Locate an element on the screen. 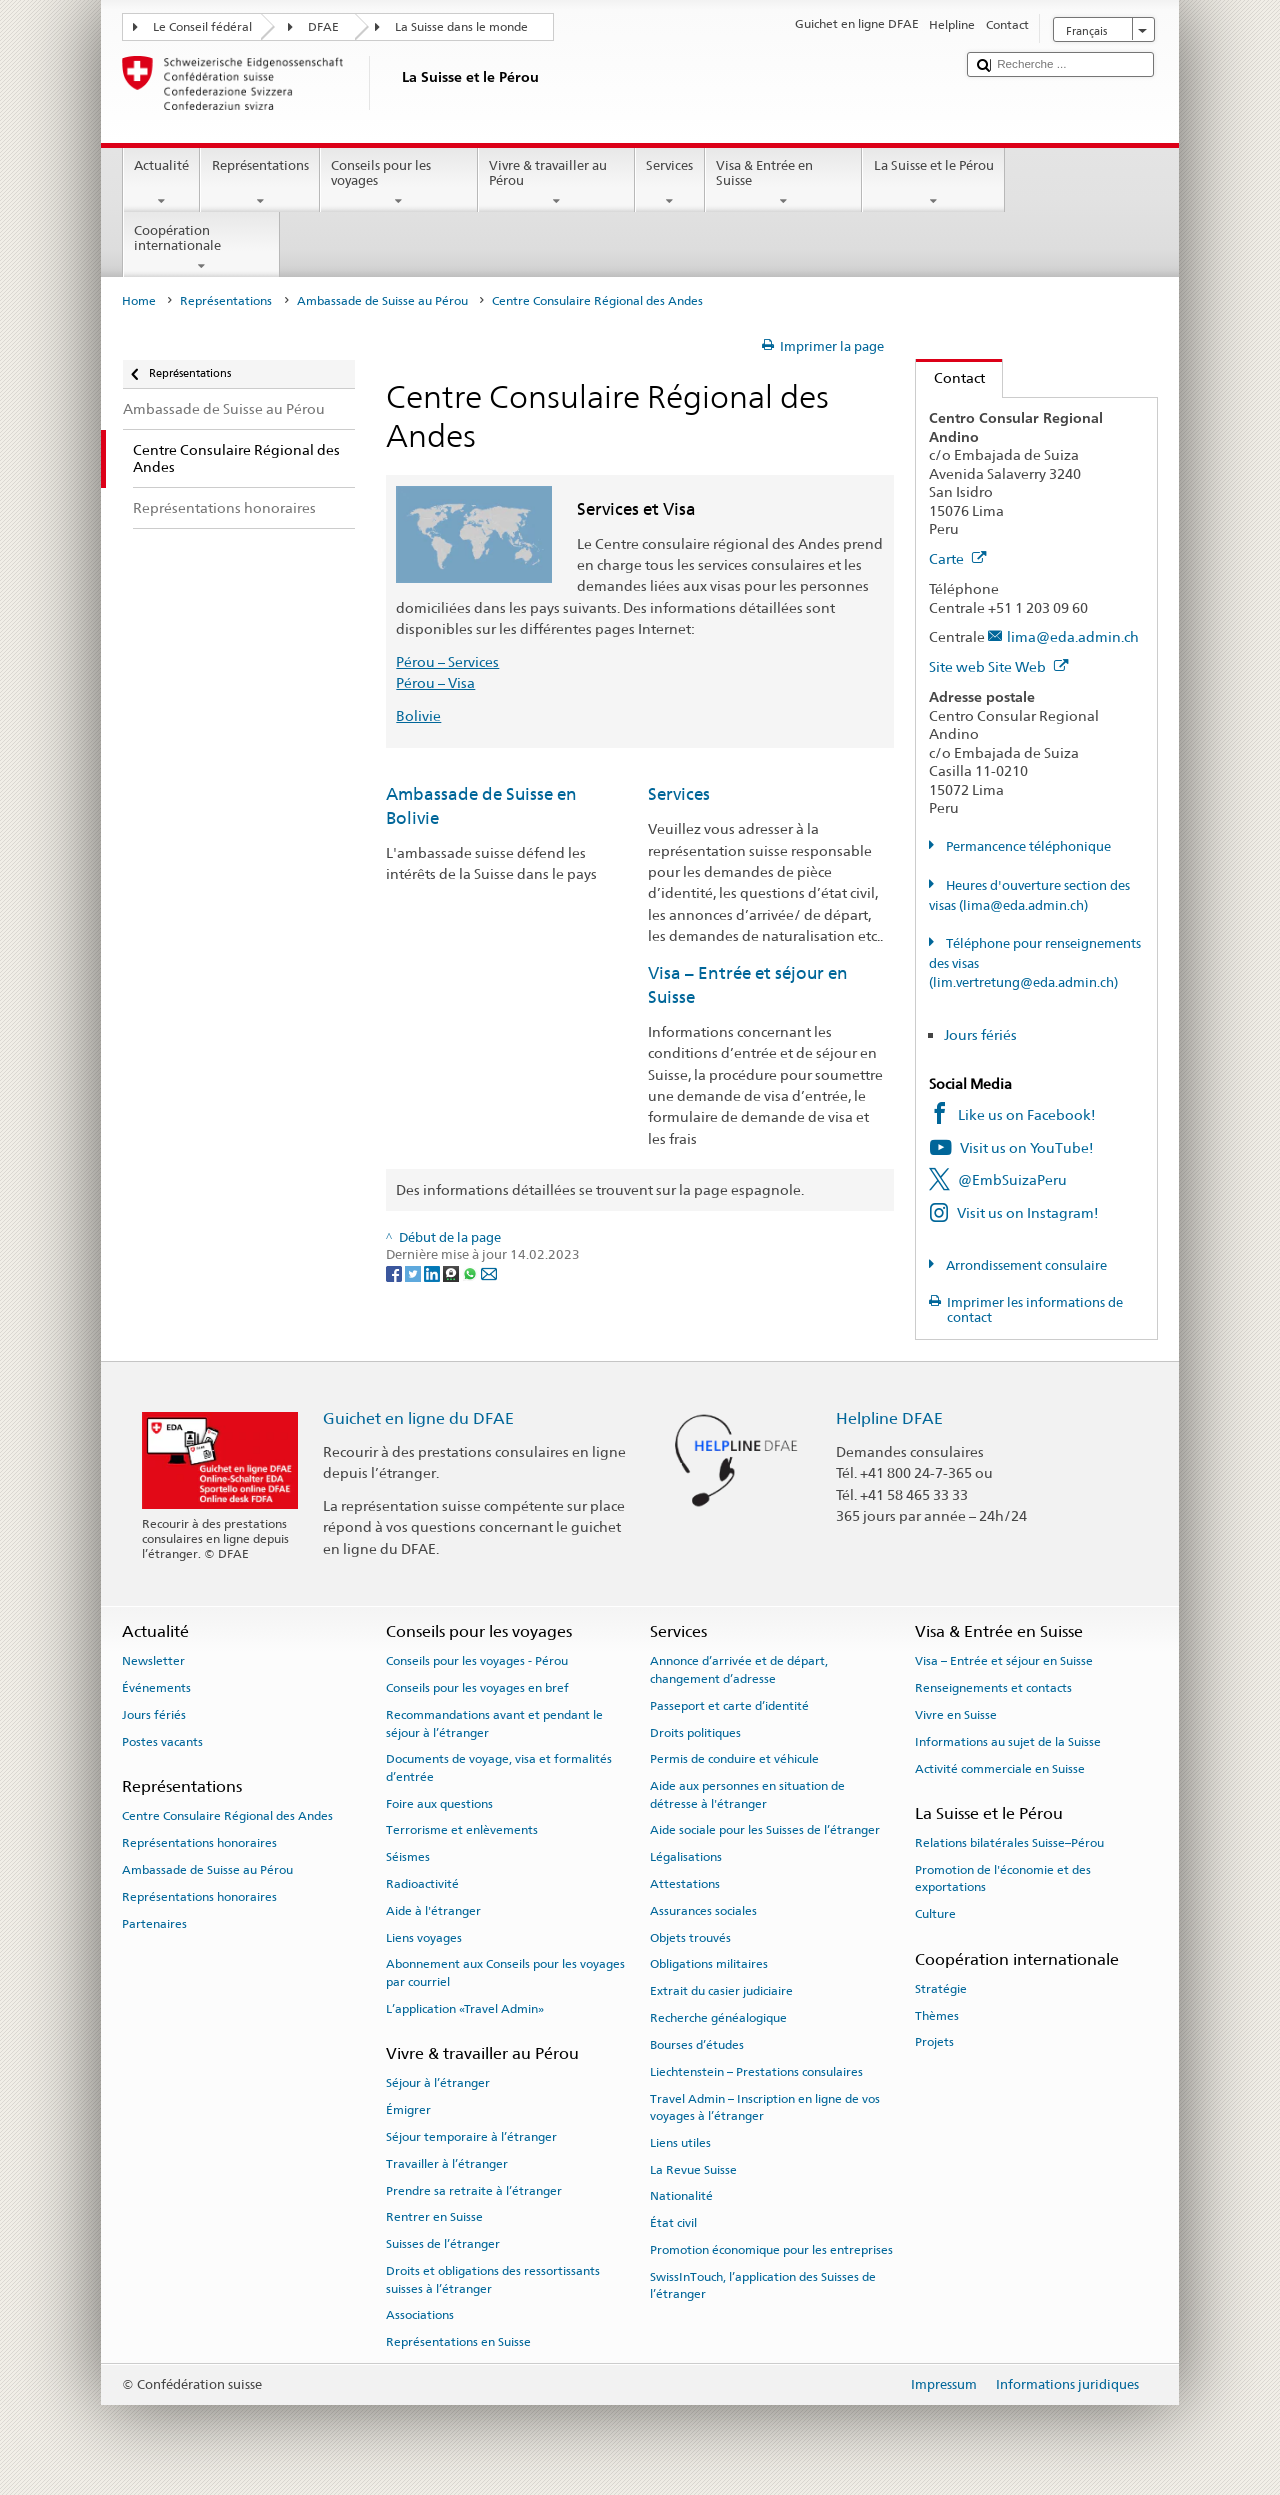 This screenshot has width=1280, height=2495. Aide sociale pour les Suisses de l’étranger is located at coordinates (765, 1830).